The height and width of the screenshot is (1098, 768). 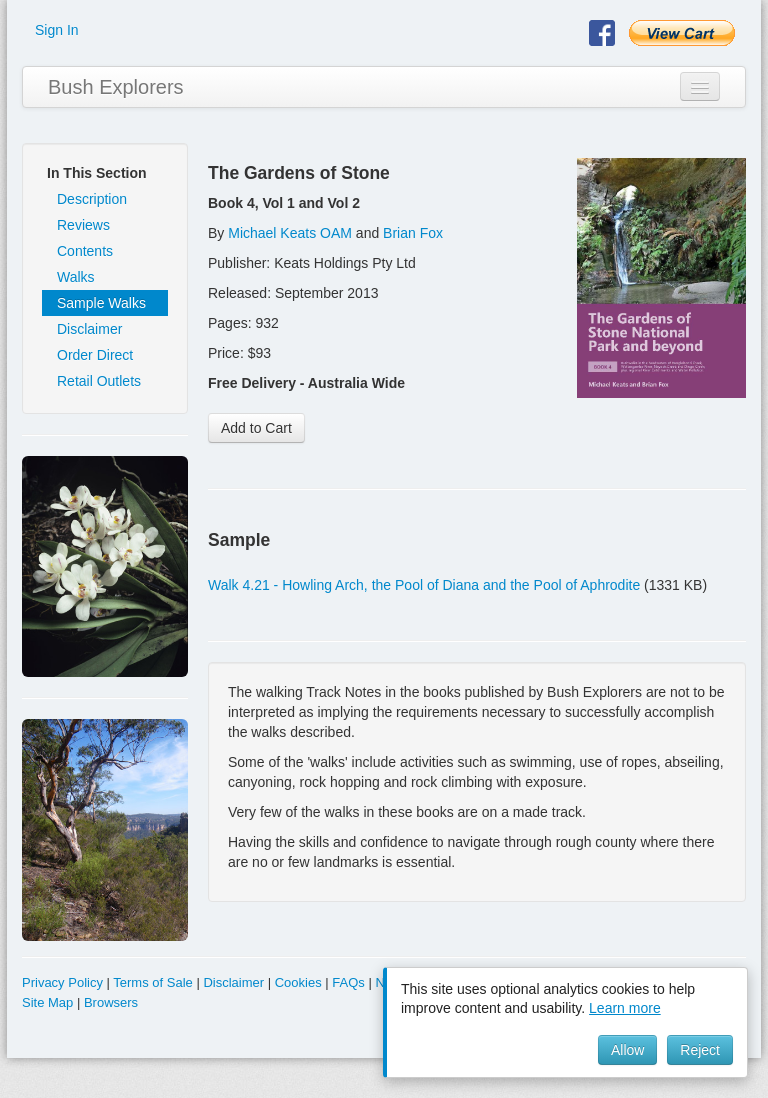 What do you see at coordinates (76, 277) in the screenshot?
I see `Walks` at bounding box center [76, 277].